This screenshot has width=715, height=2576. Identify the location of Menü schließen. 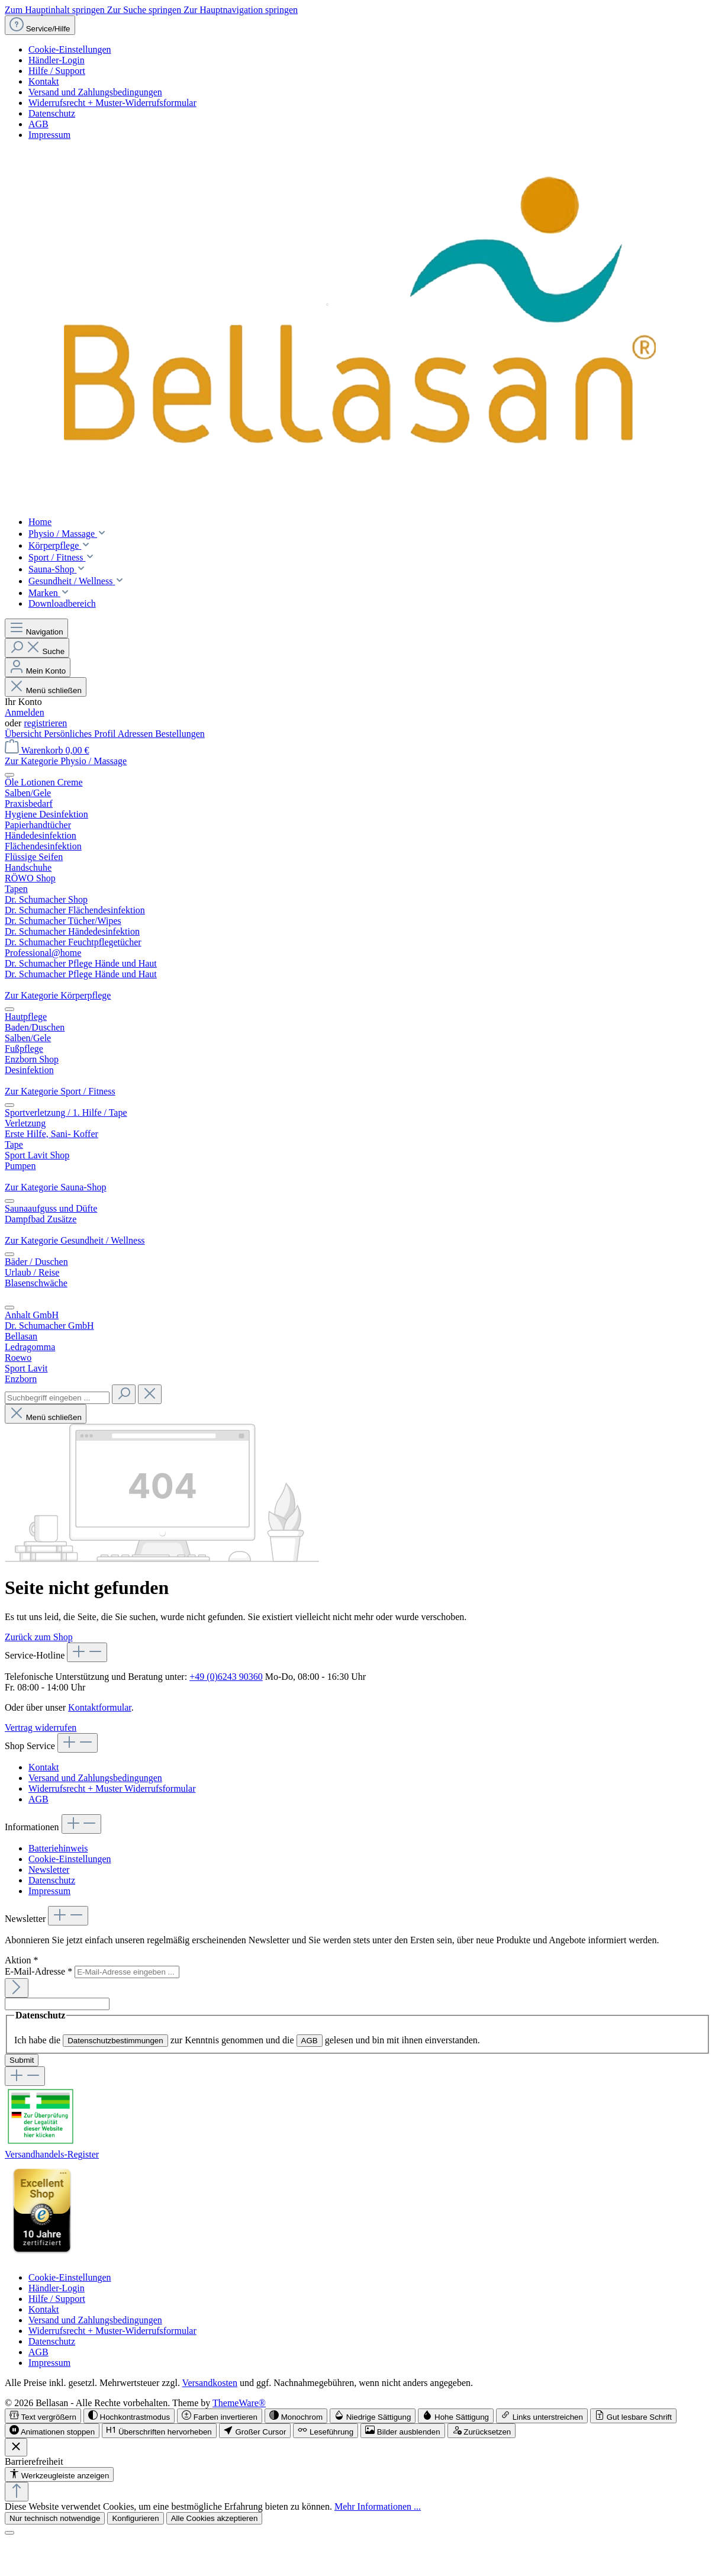
(45, 690).